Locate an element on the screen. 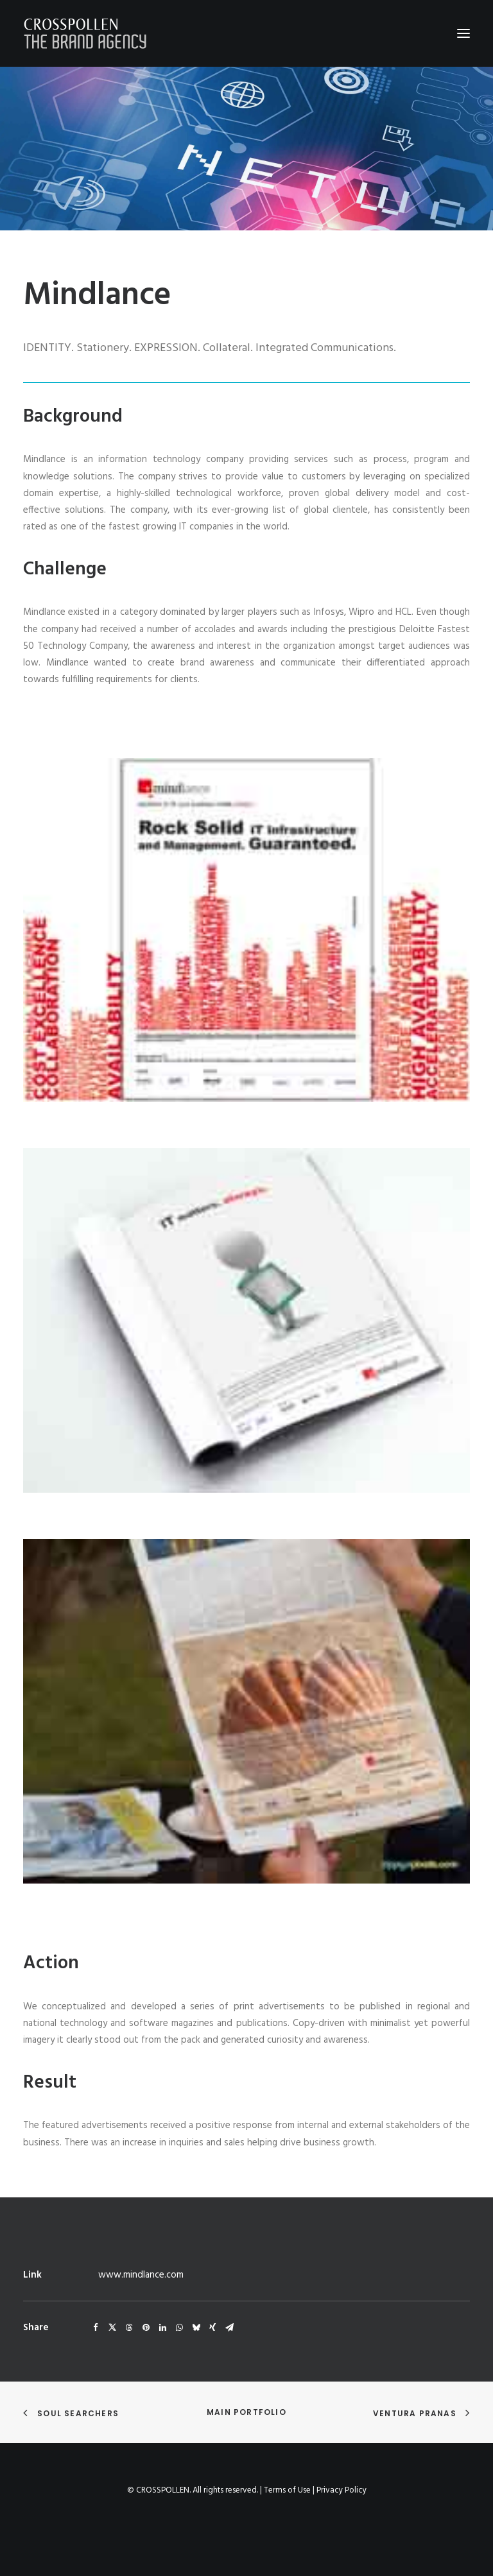 This screenshot has width=493, height=2576. Privacy Policy is located at coordinates (341, 2490).